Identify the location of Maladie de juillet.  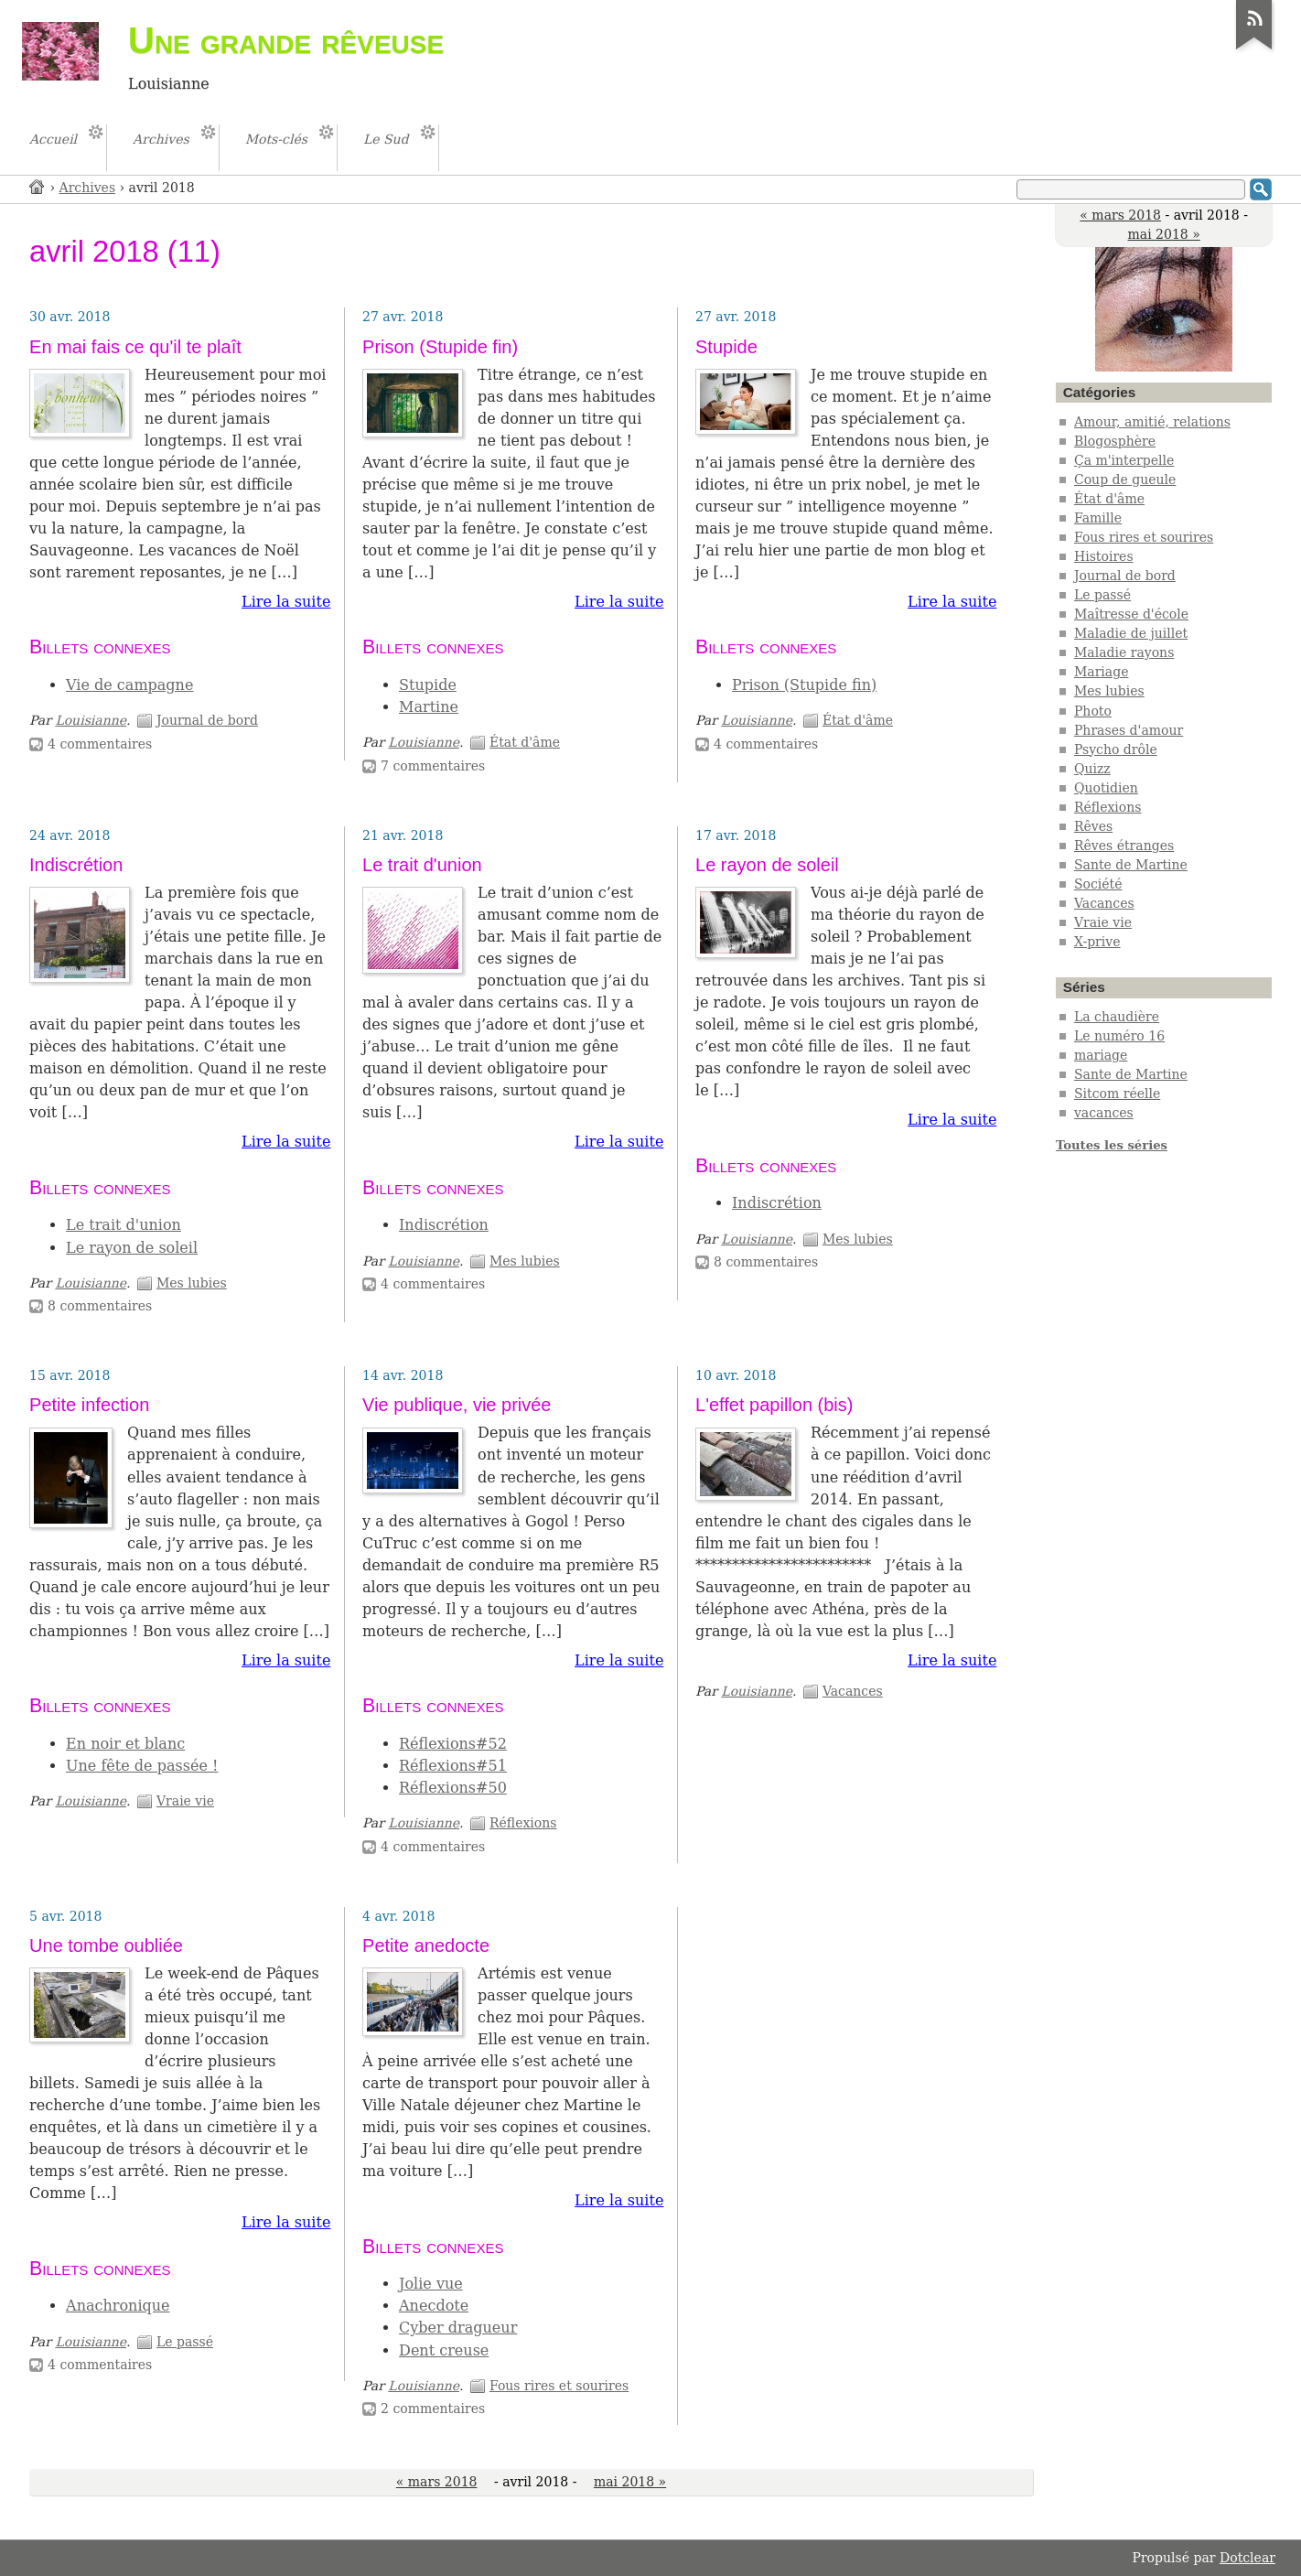
(1131, 633).